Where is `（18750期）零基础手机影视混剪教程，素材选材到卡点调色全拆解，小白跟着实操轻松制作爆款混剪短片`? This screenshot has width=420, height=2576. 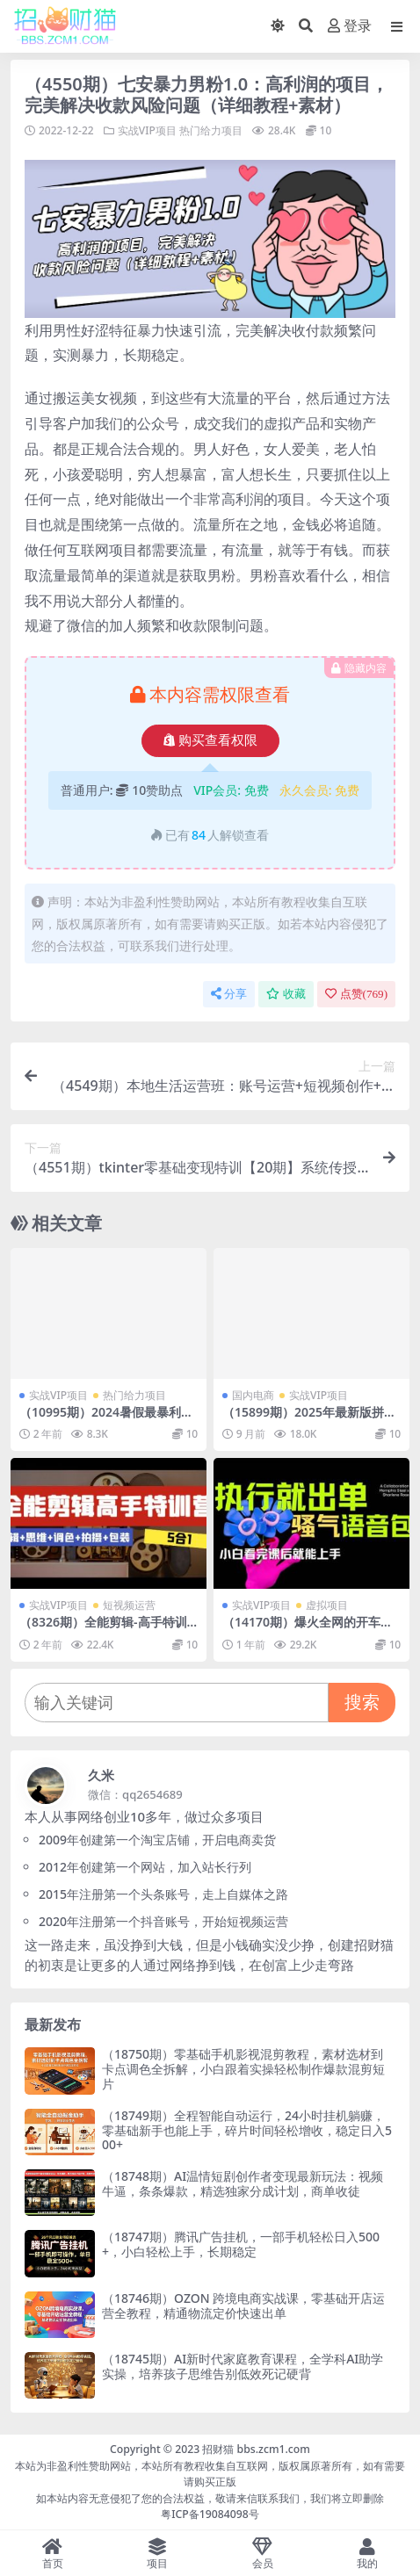 （18750期）零基础手机影视混剪教程，素材选材到卡点调色全拆解，小白跟着实操轻松制作爆款混剪短片 is located at coordinates (243, 2069).